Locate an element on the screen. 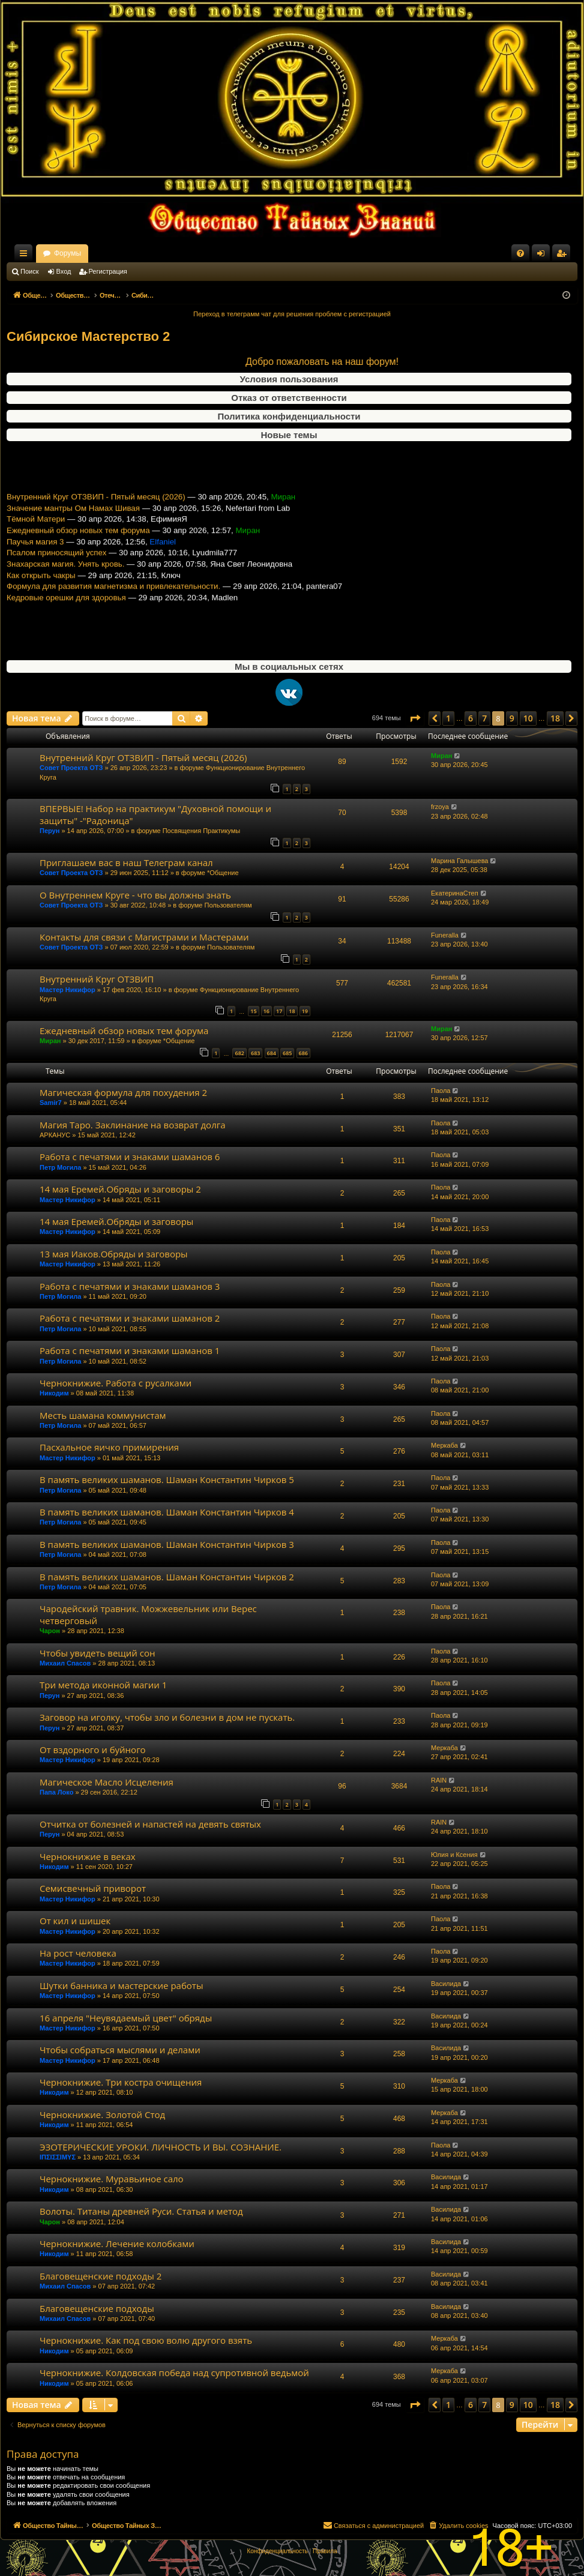  Михаил Спасов is located at coordinates (65, 1663).